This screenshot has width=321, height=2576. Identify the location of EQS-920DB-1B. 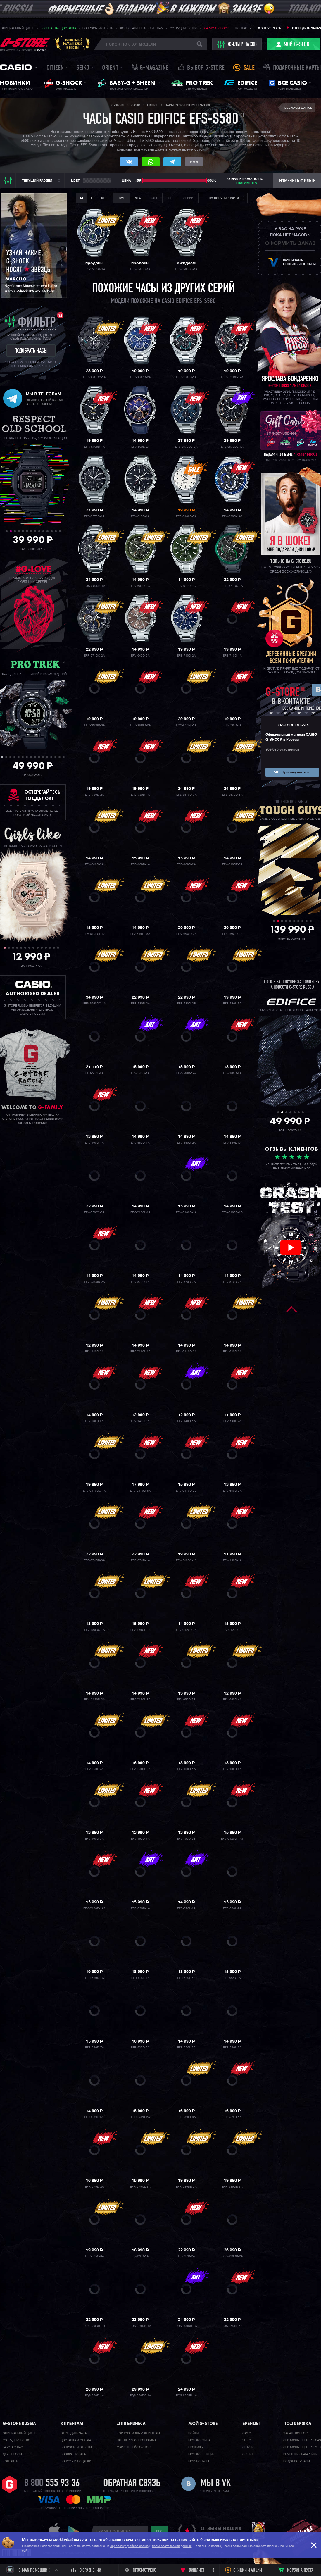
(94, 2326).